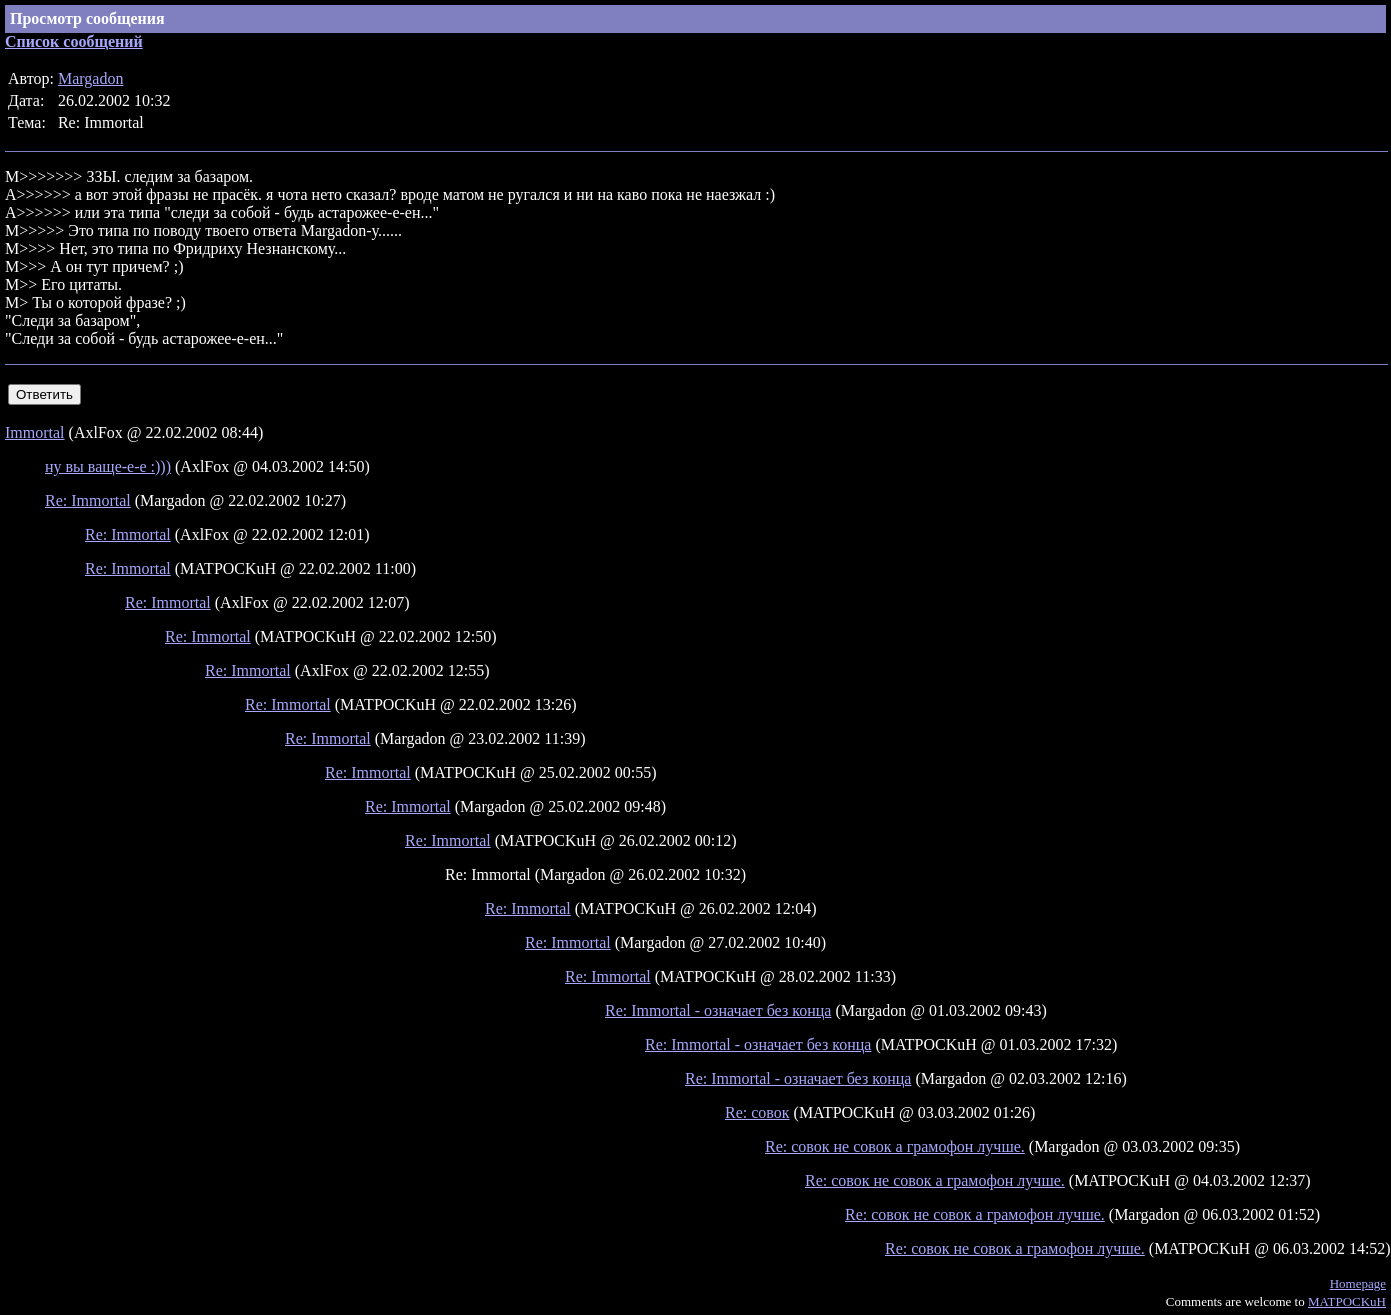 The image size is (1391, 1315). What do you see at coordinates (90, 78) in the screenshot?
I see `Margadon` at bounding box center [90, 78].